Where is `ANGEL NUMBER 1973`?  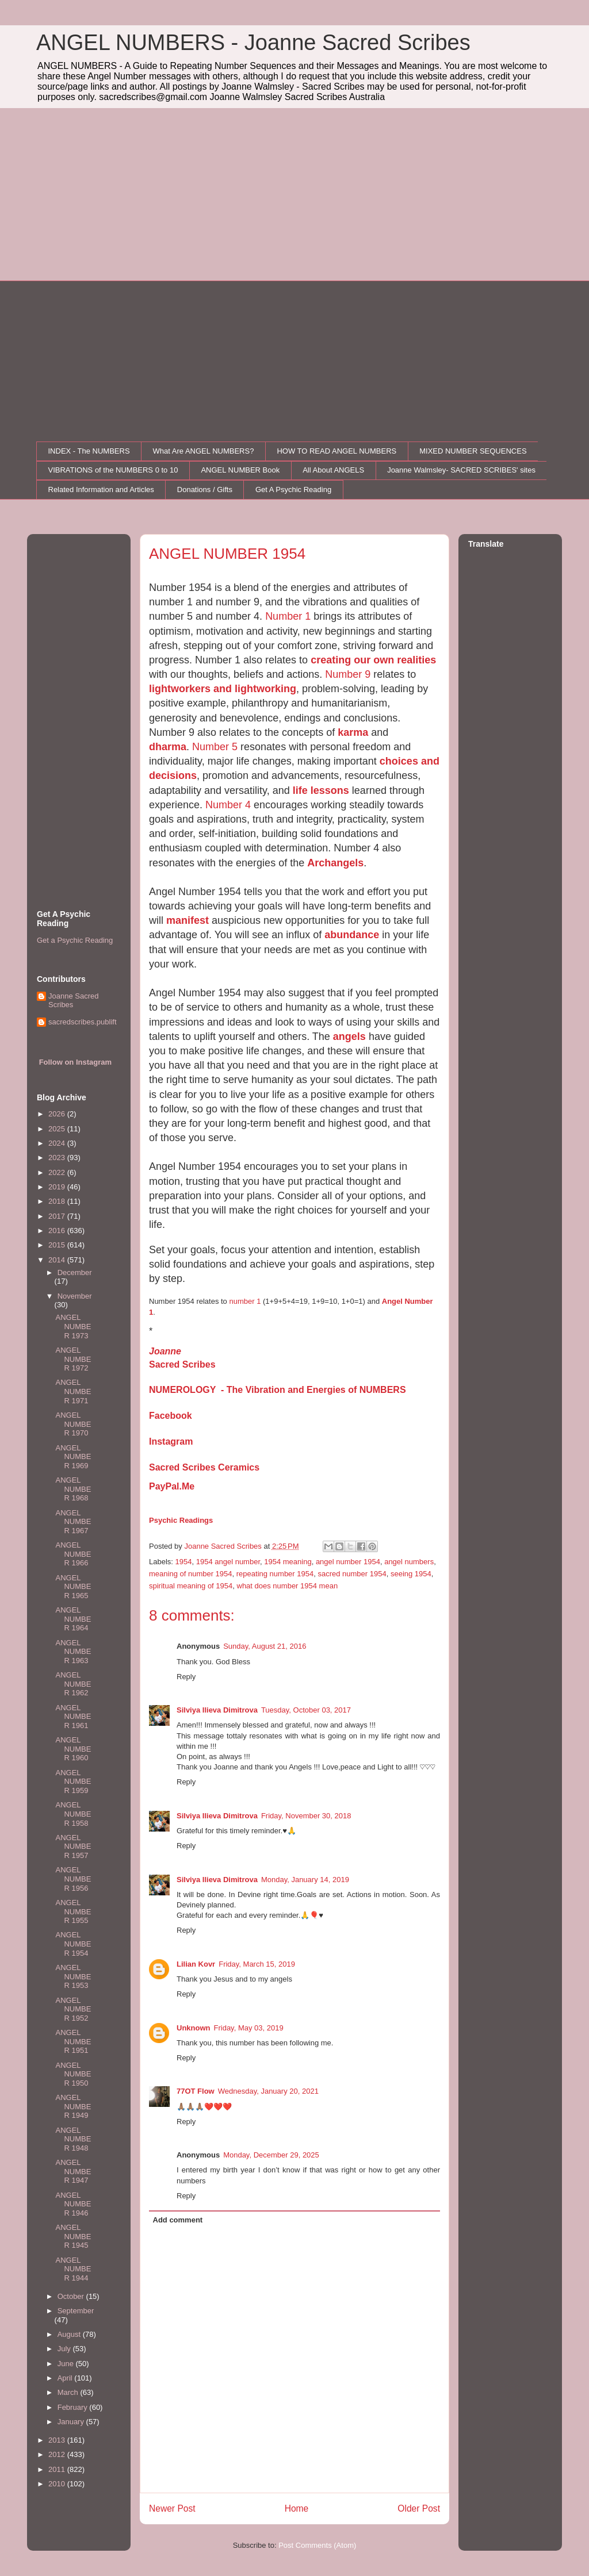 ANGEL NUMBER 1973 is located at coordinates (73, 1326).